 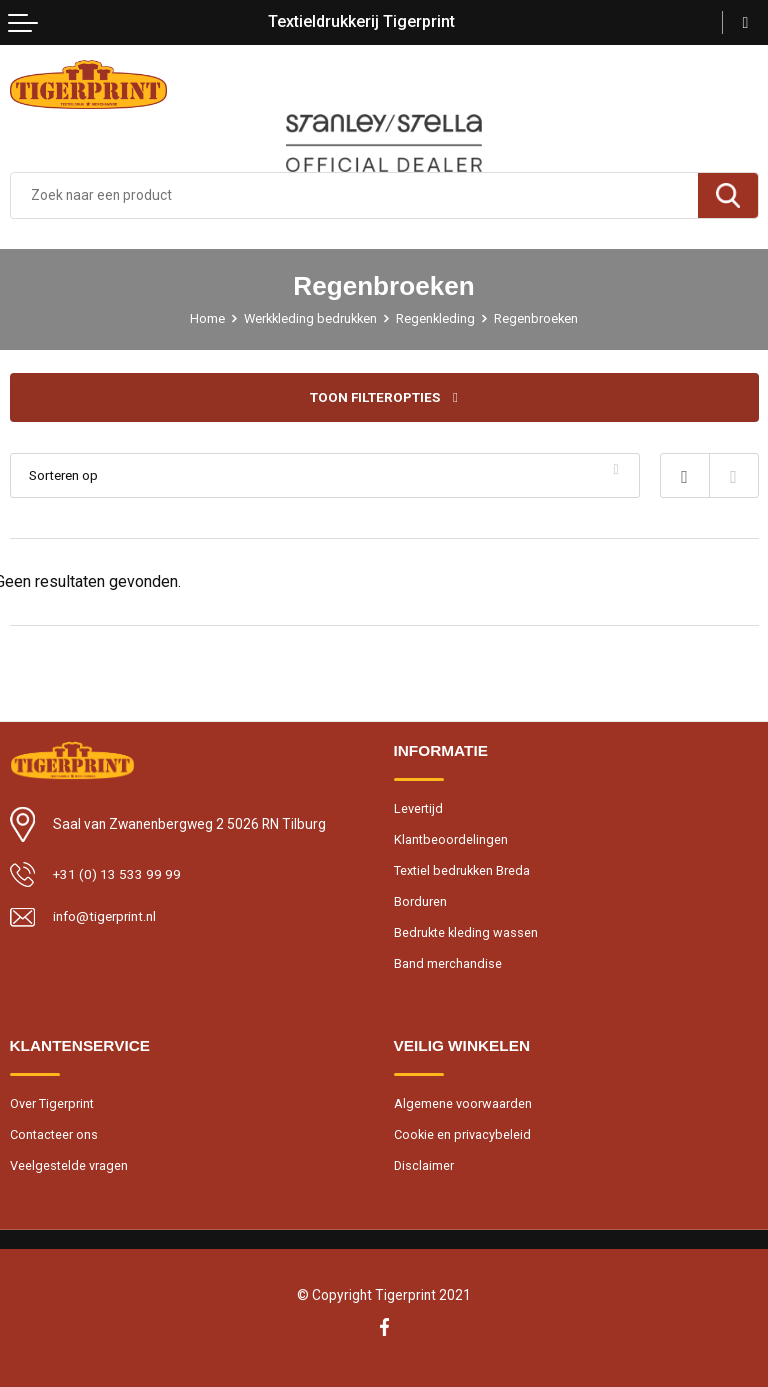 I want to click on [combobox], so click(x=354, y=195).